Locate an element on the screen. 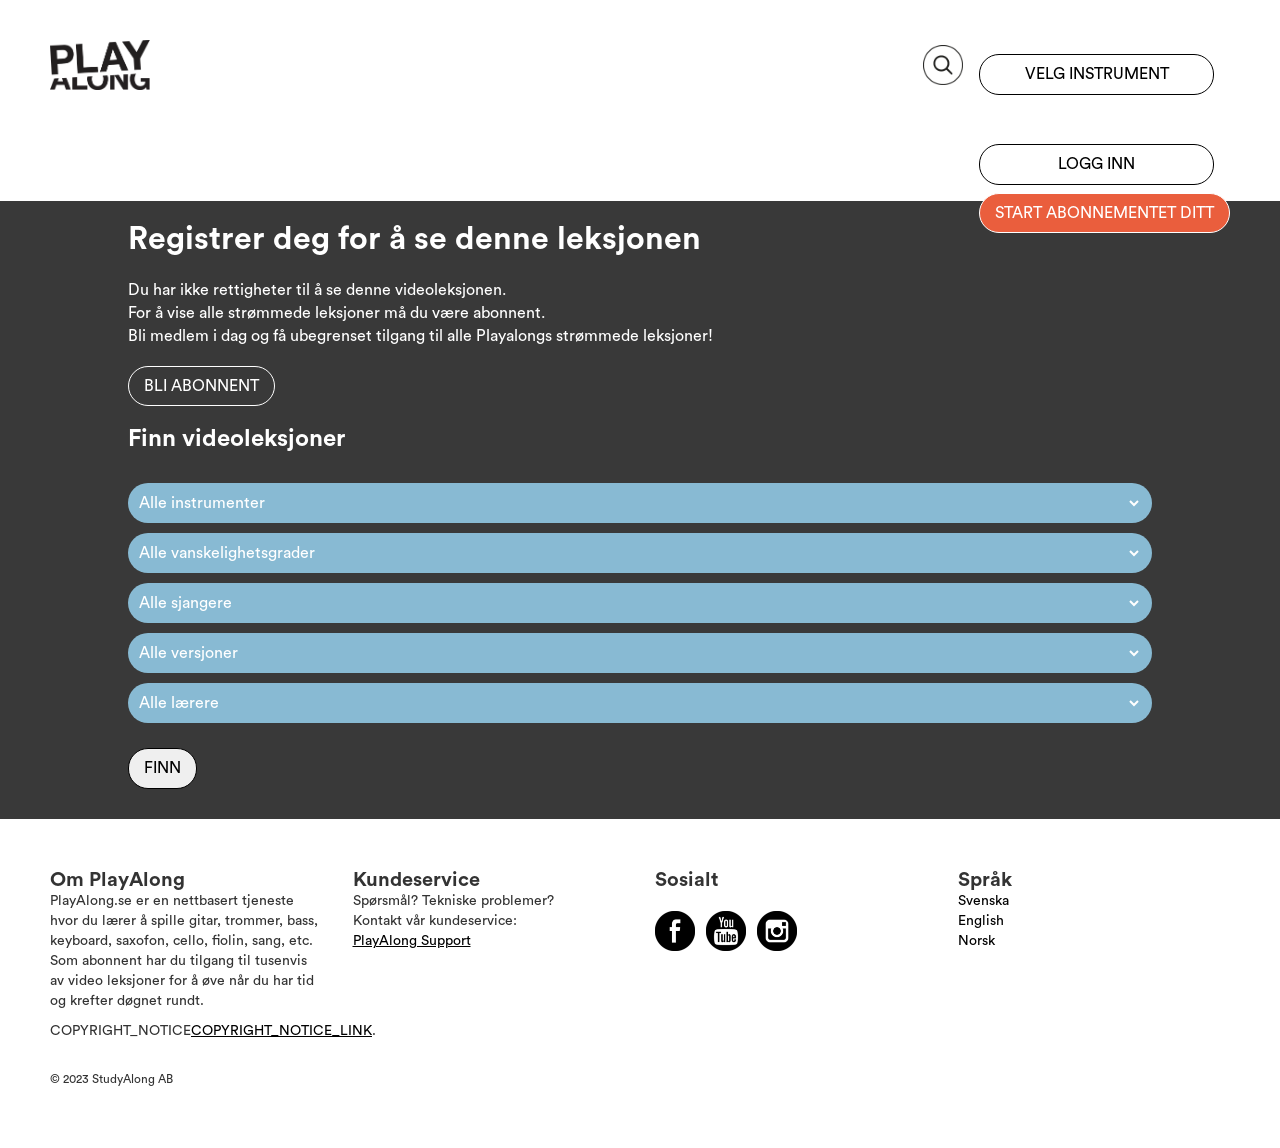 This screenshot has height=1148, width=1280. PlayAlong Support is located at coordinates (412, 941).